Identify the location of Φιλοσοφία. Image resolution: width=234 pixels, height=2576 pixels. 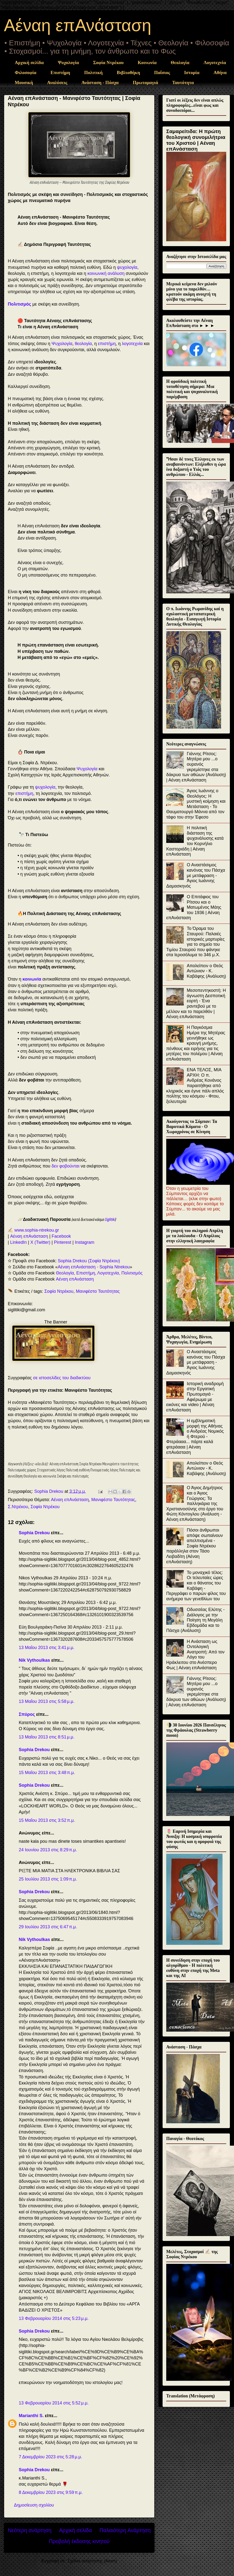
(26, 72).